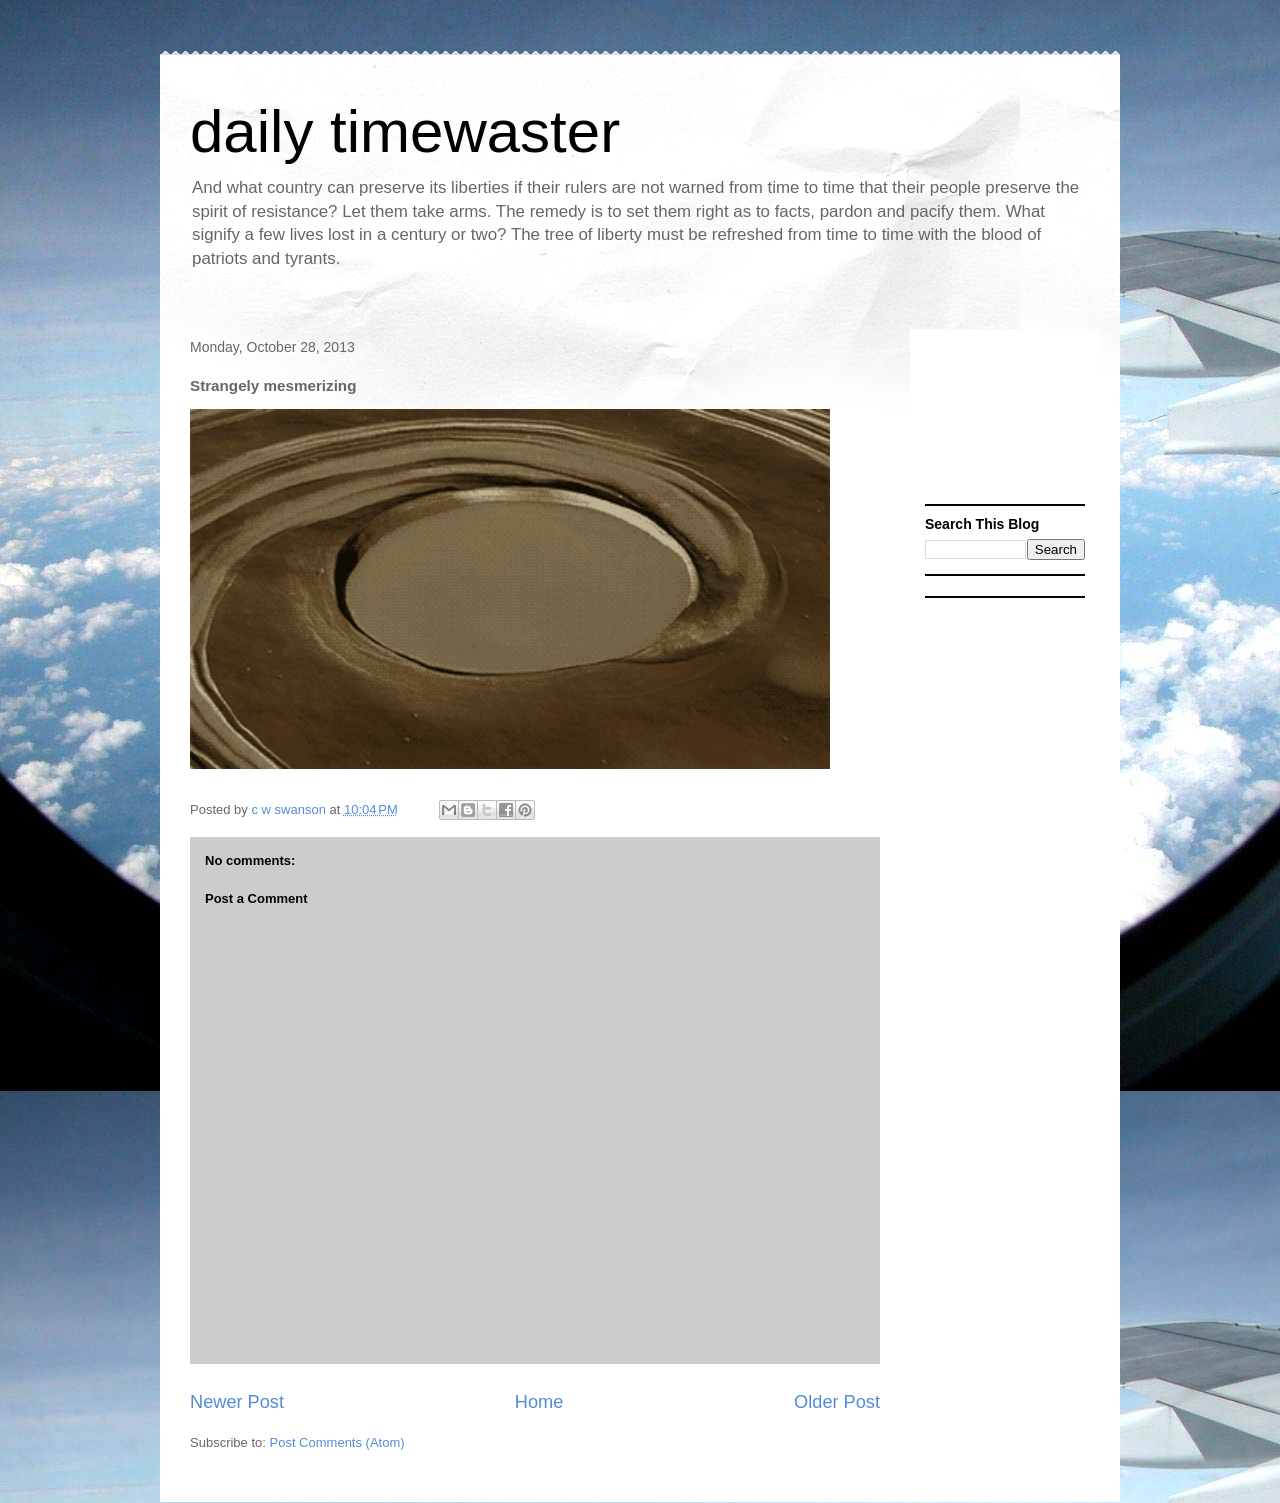 This screenshot has height=1503, width=1280. What do you see at coordinates (405, 131) in the screenshot?
I see `daily timewaster` at bounding box center [405, 131].